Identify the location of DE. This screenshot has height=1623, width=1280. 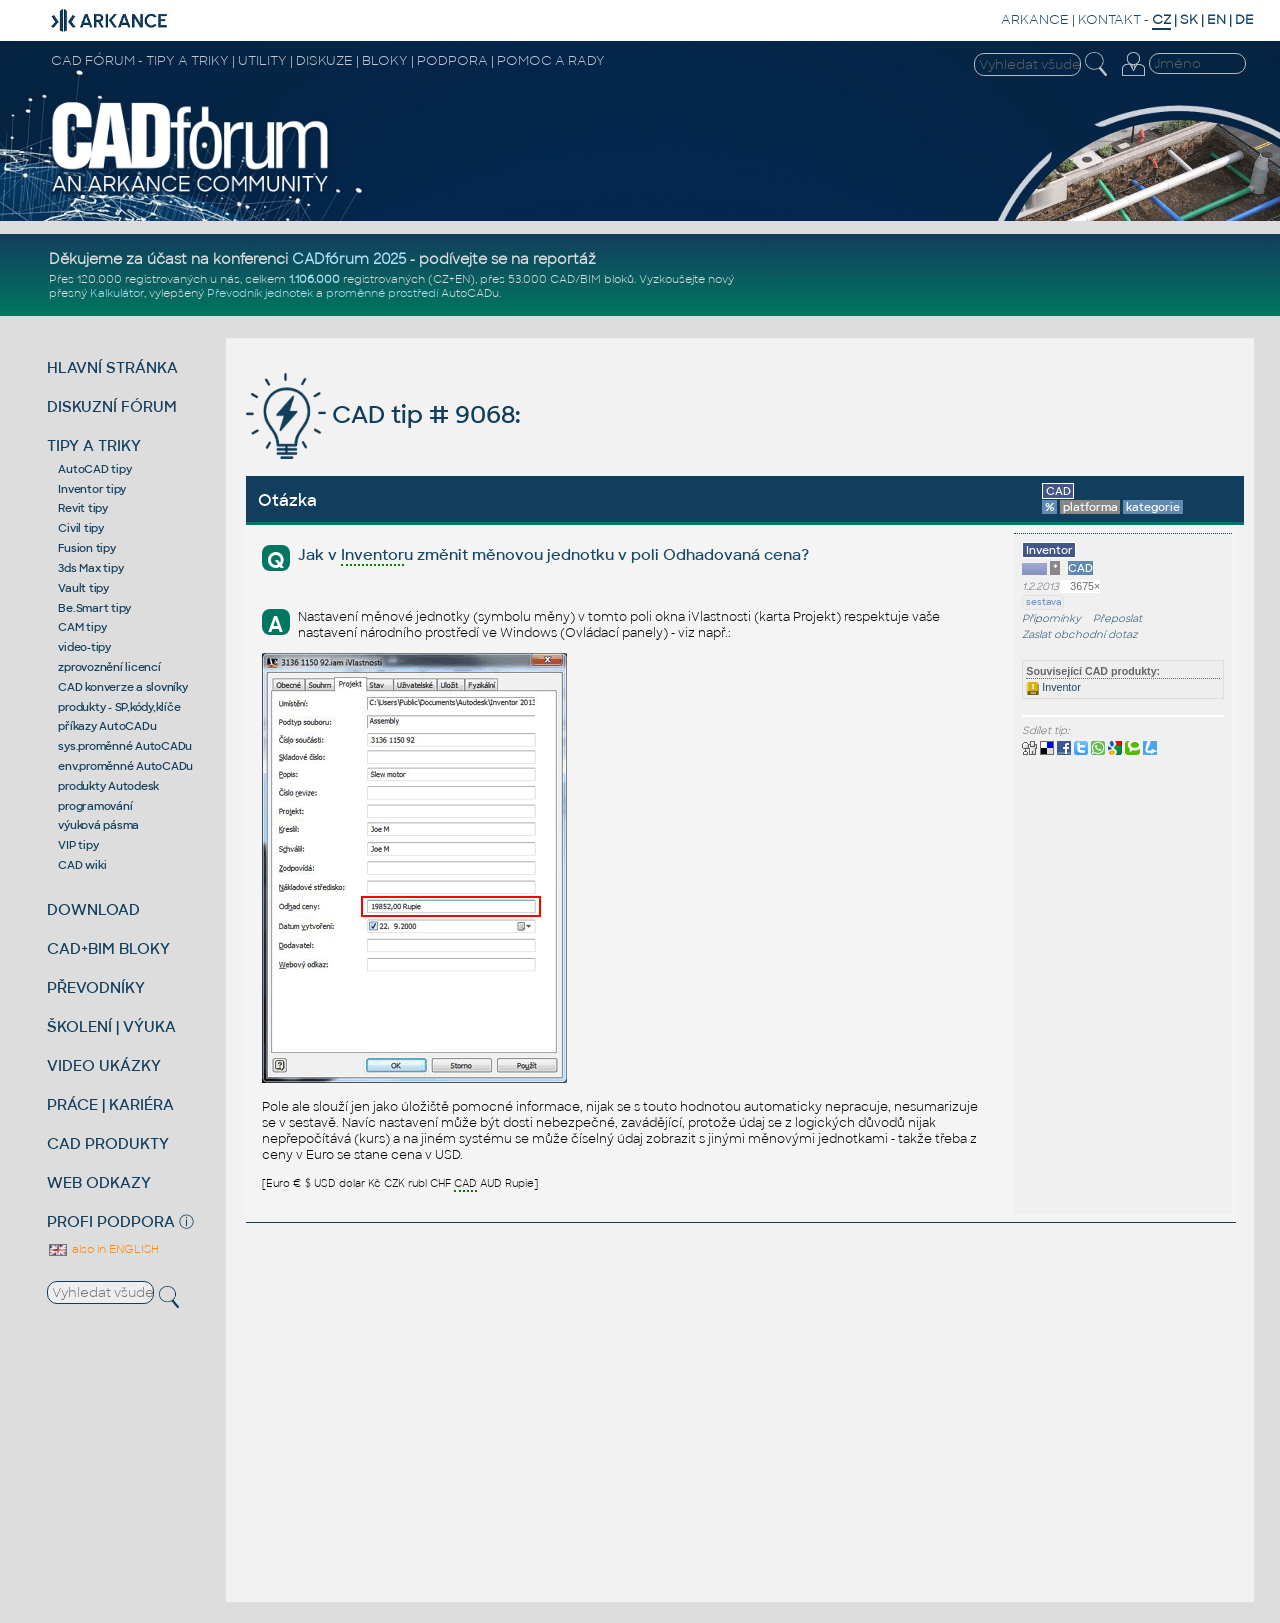
(1244, 19).